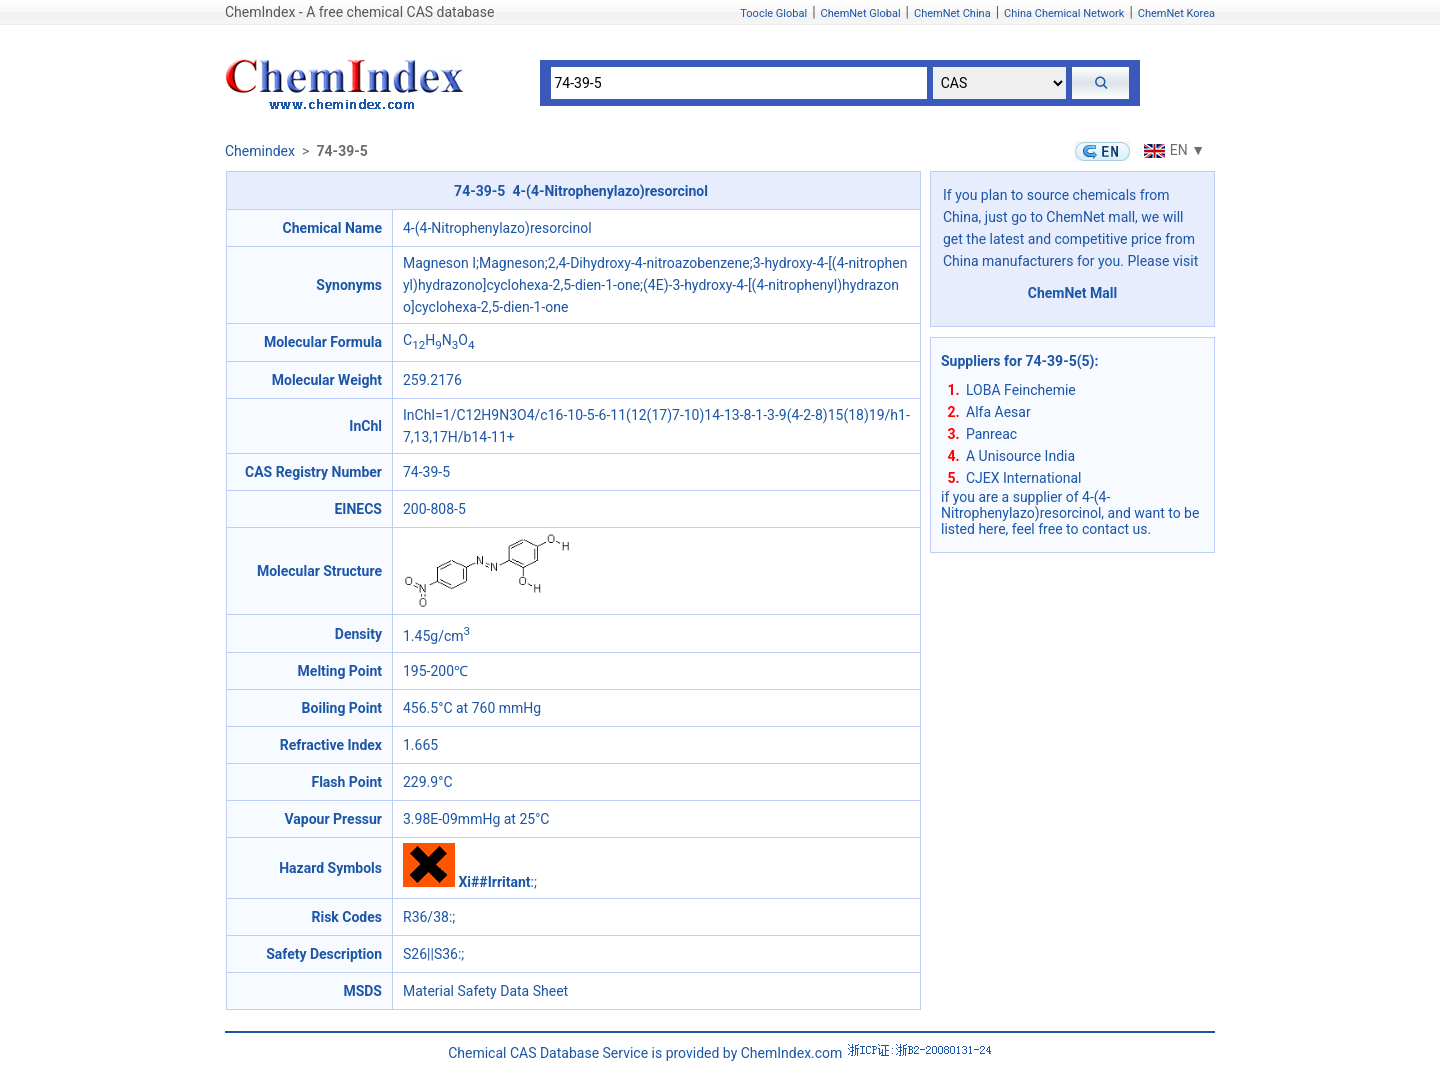 The height and width of the screenshot is (1067, 1440). What do you see at coordinates (260, 151) in the screenshot?
I see `Chemindex` at bounding box center [260, 151].